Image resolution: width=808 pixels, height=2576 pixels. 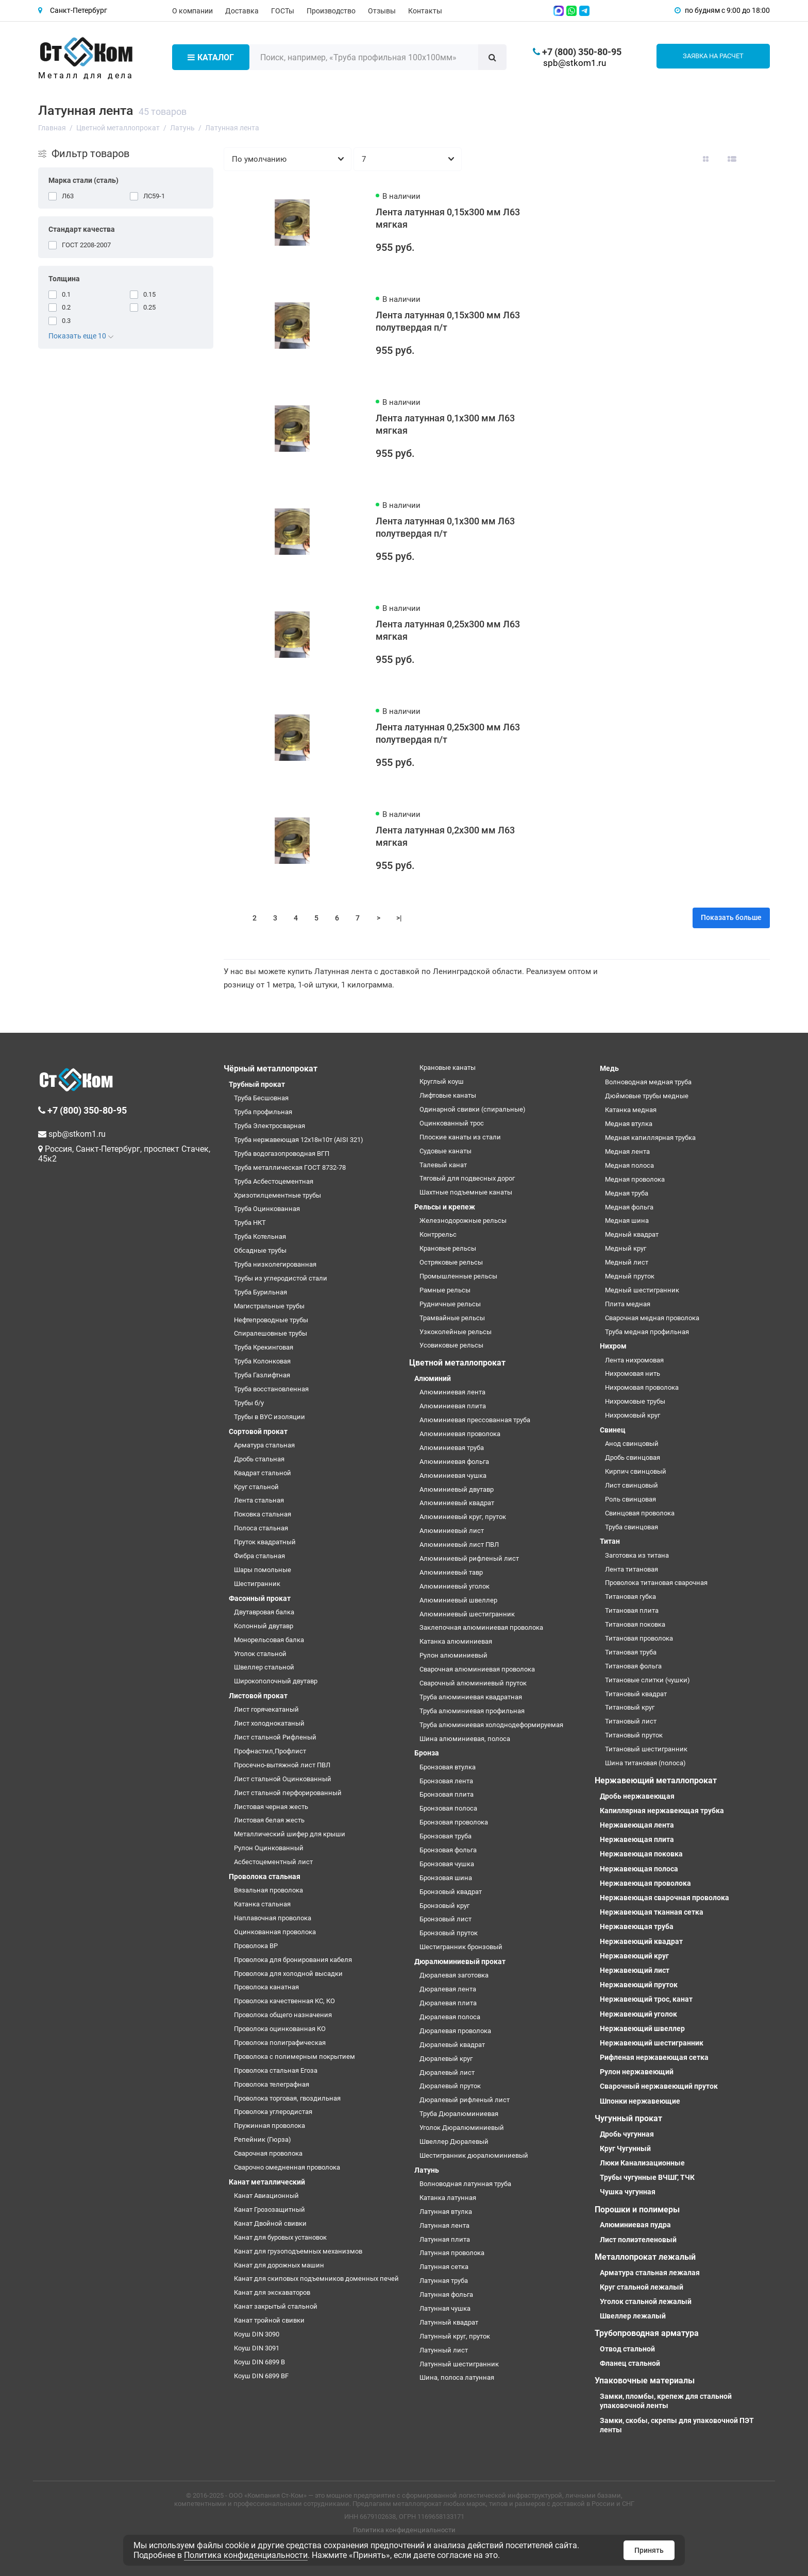 I want to click on Пружинная проволока, so click(x=269, y=2125).